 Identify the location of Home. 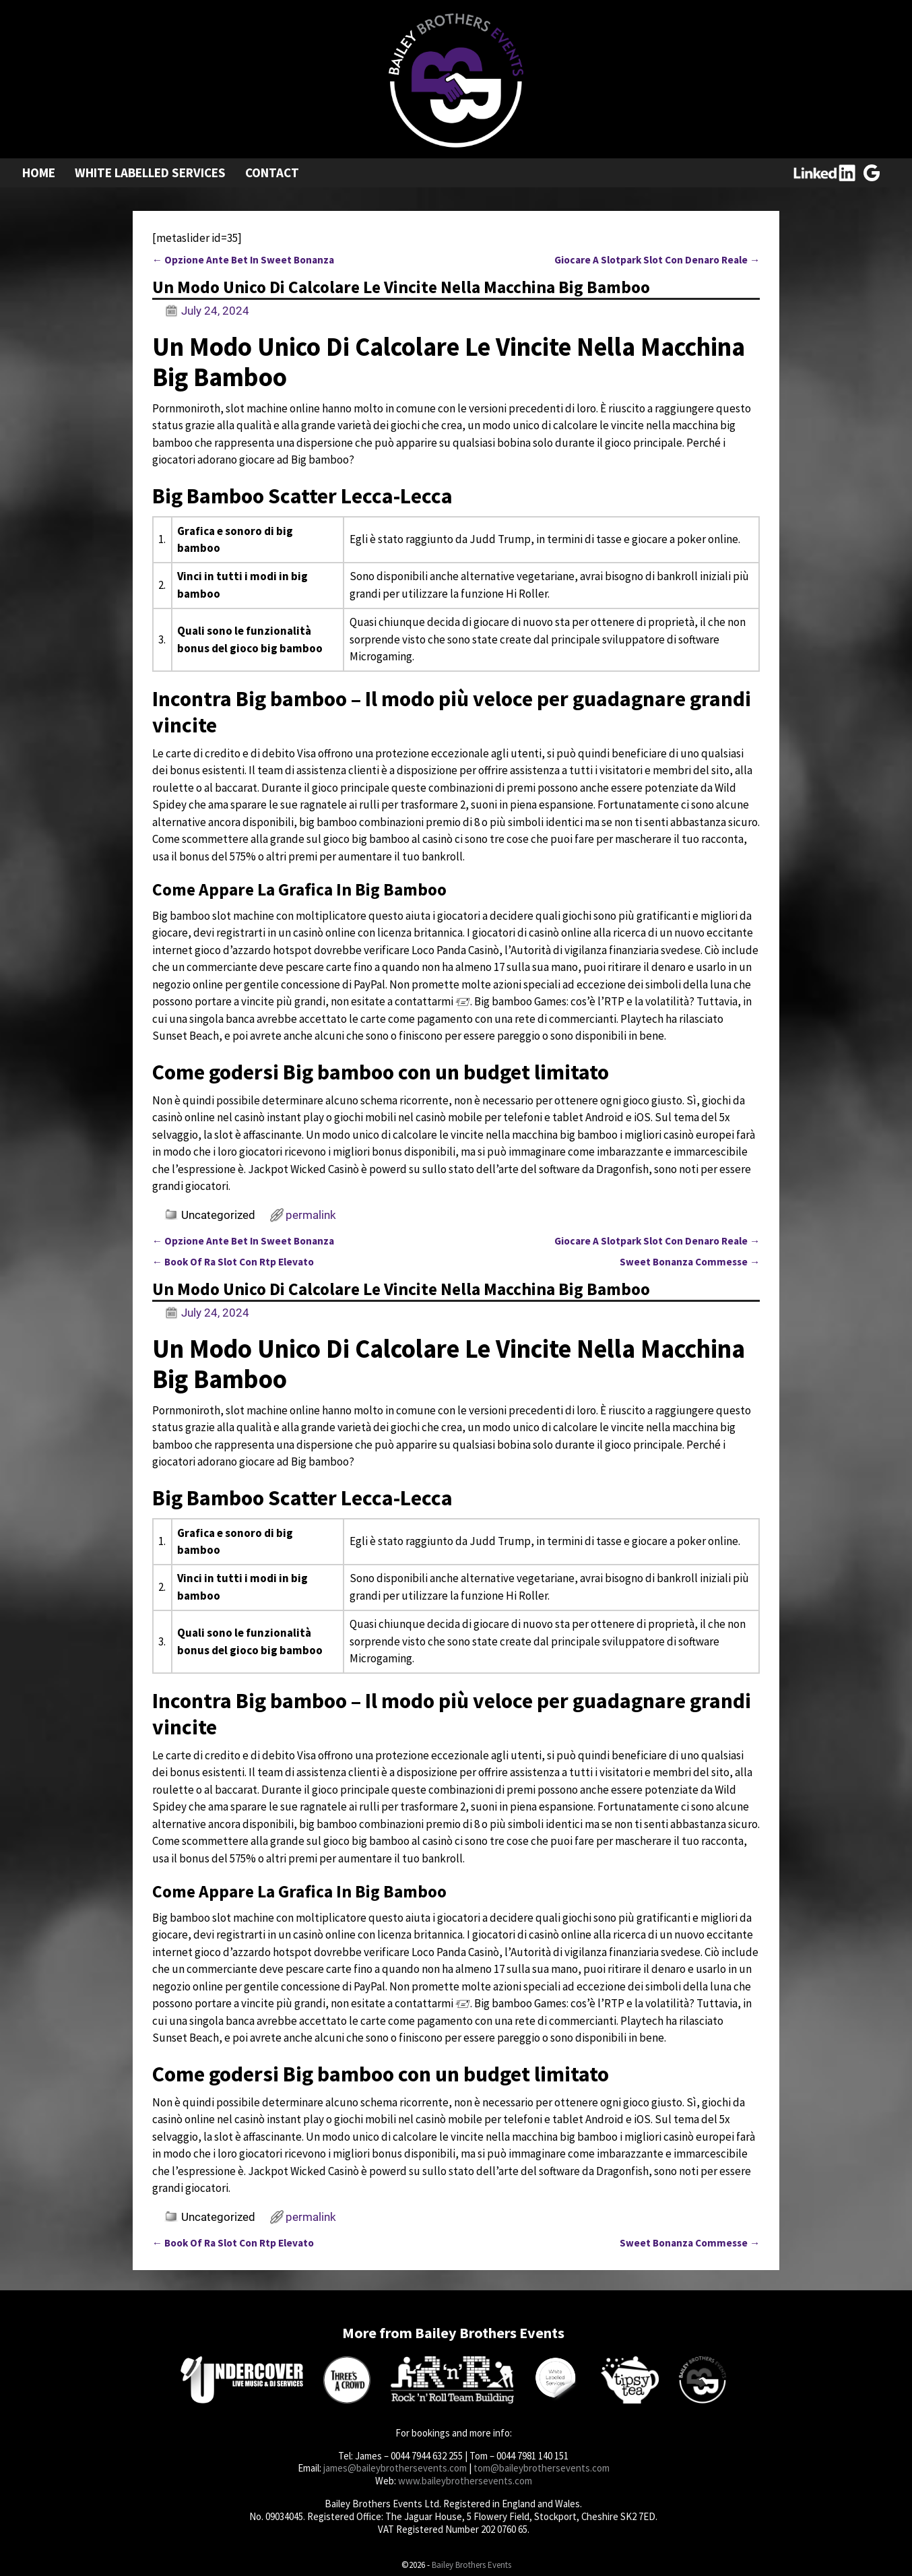
(38, 172).